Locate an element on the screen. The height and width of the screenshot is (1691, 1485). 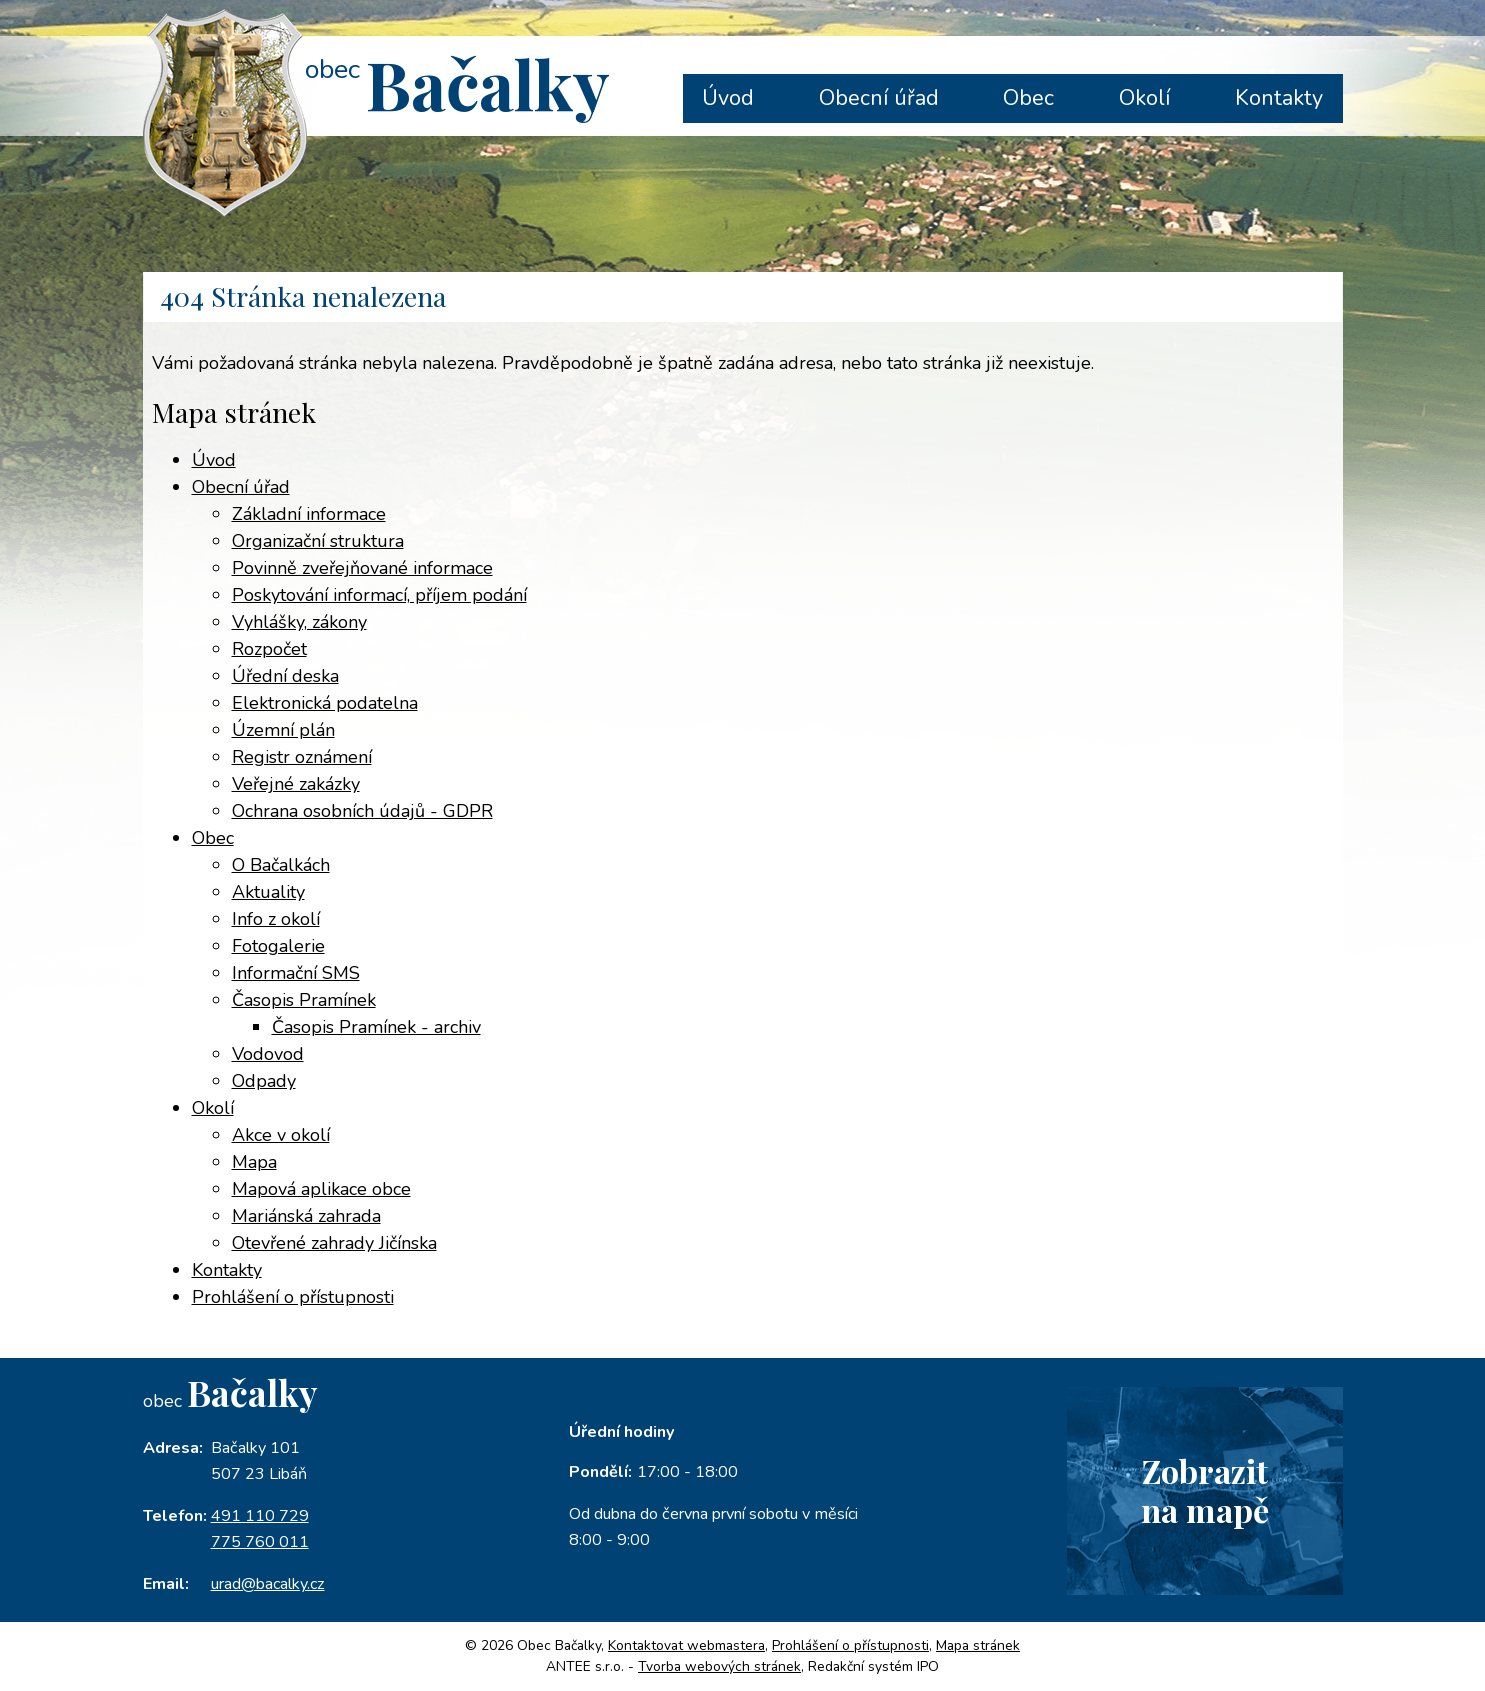
Obecní úřad is located at coordinates (879, 98).